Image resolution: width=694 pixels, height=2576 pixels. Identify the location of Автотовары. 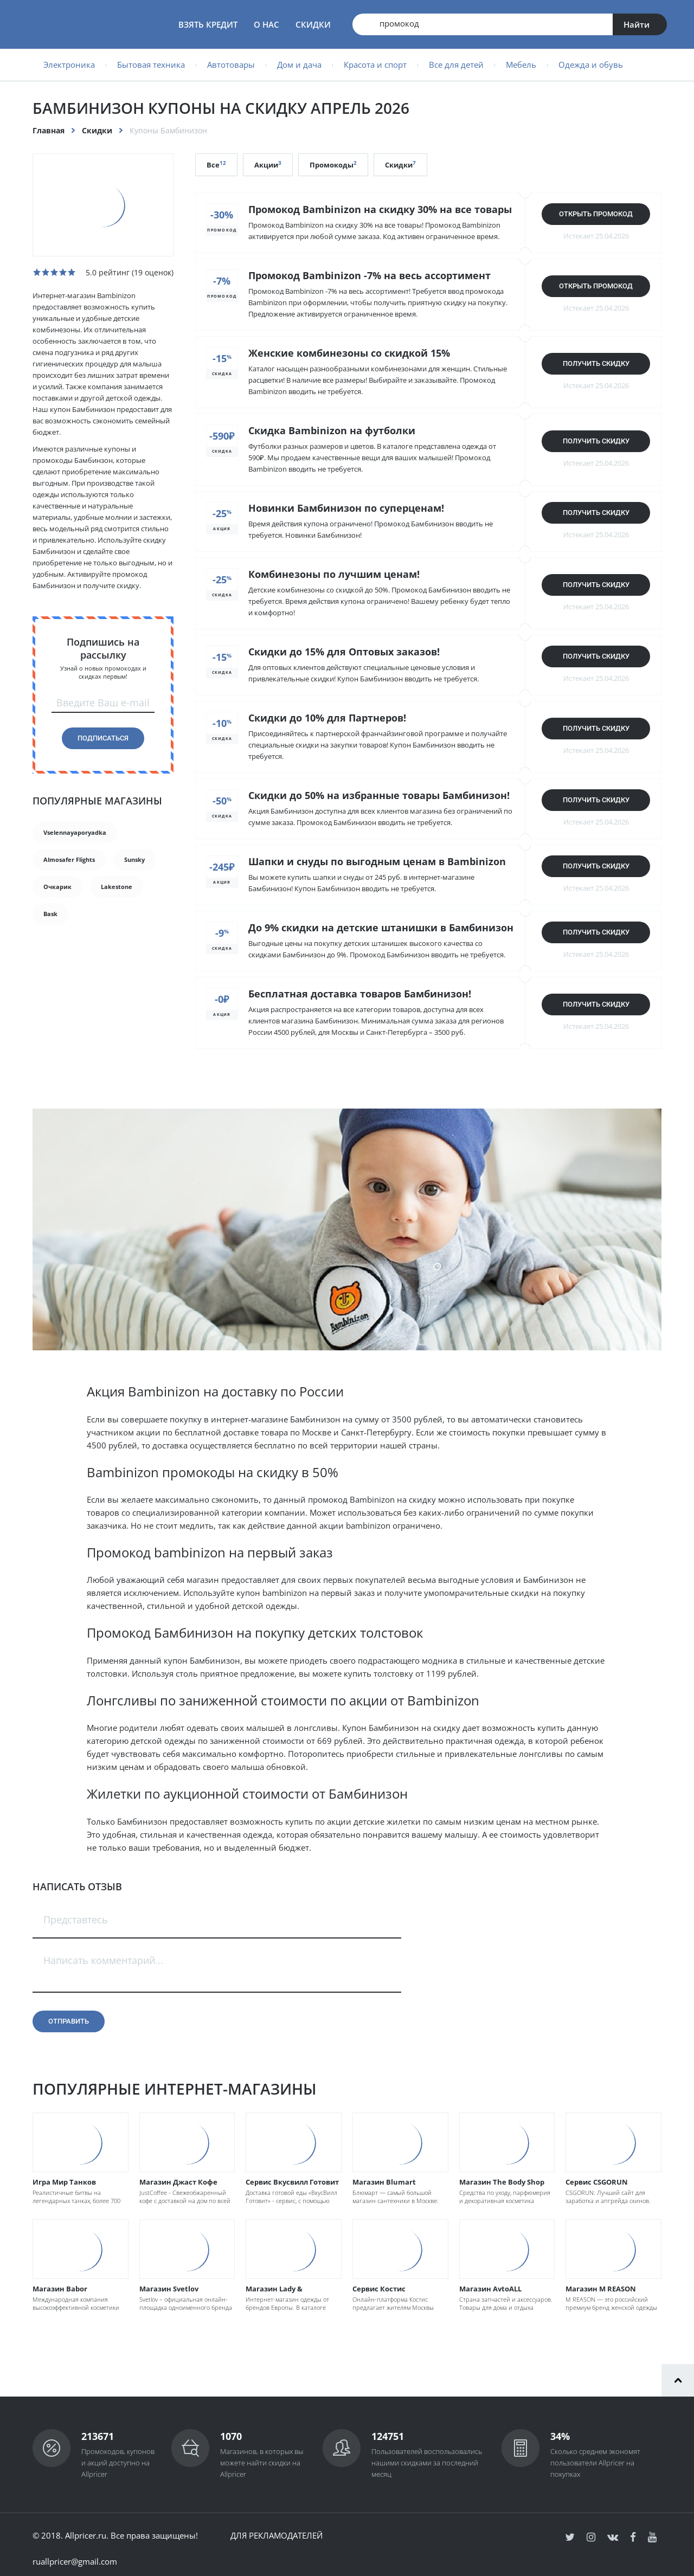
(231, 64).